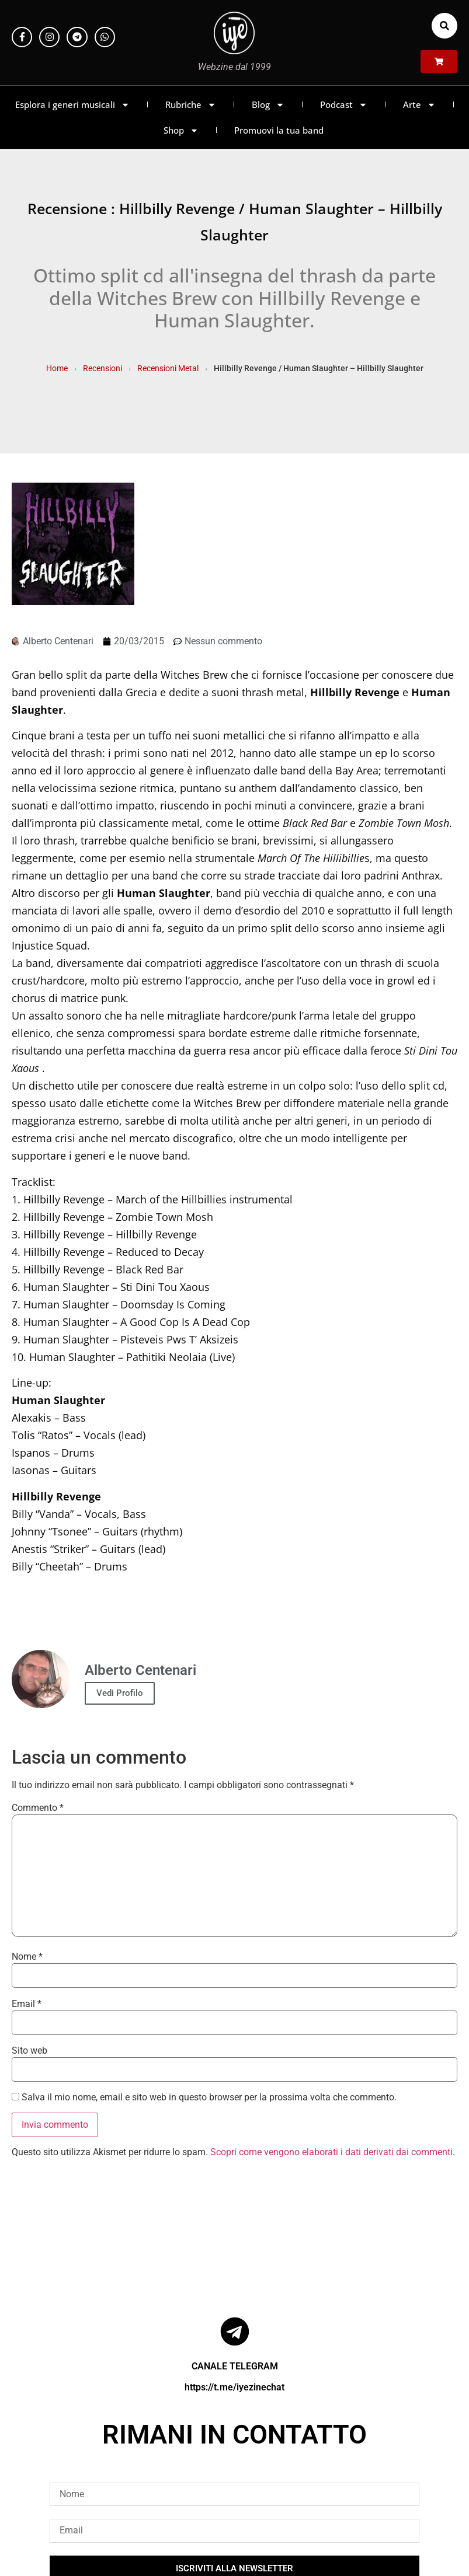  I want to click on Recensioni, so click(102, 368).